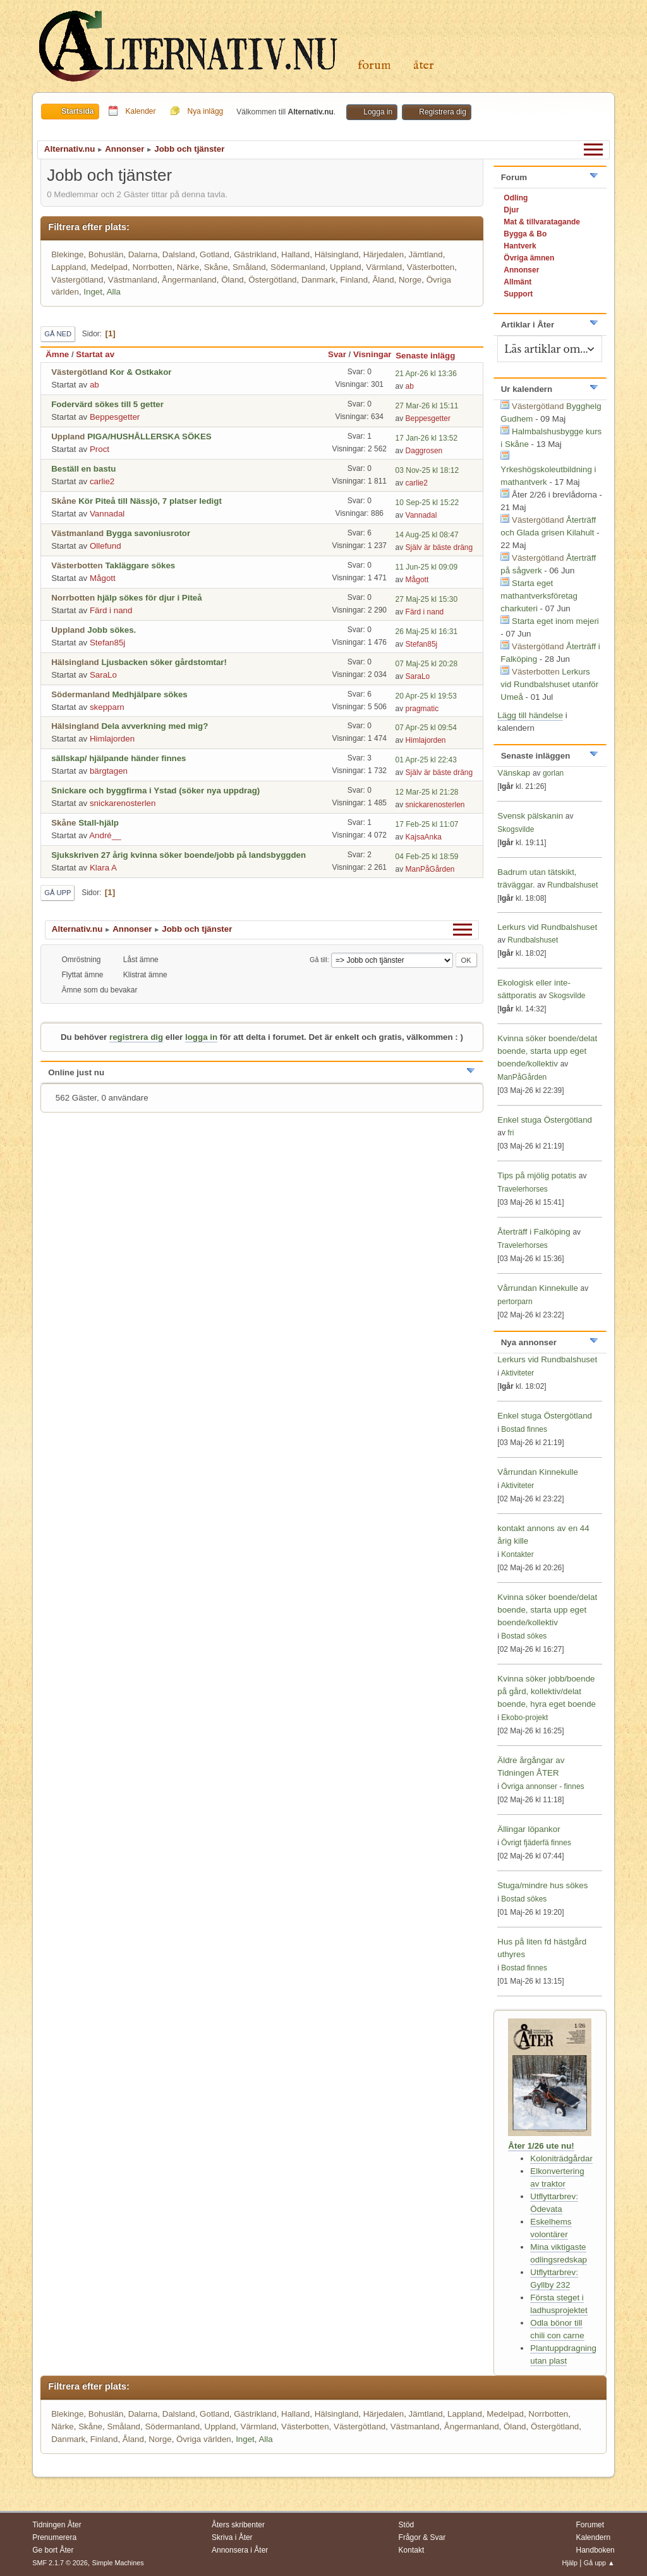 The height and width of the screenshot is (2576, 647). I want to click on Lägg till händelse, so click(530, 715).